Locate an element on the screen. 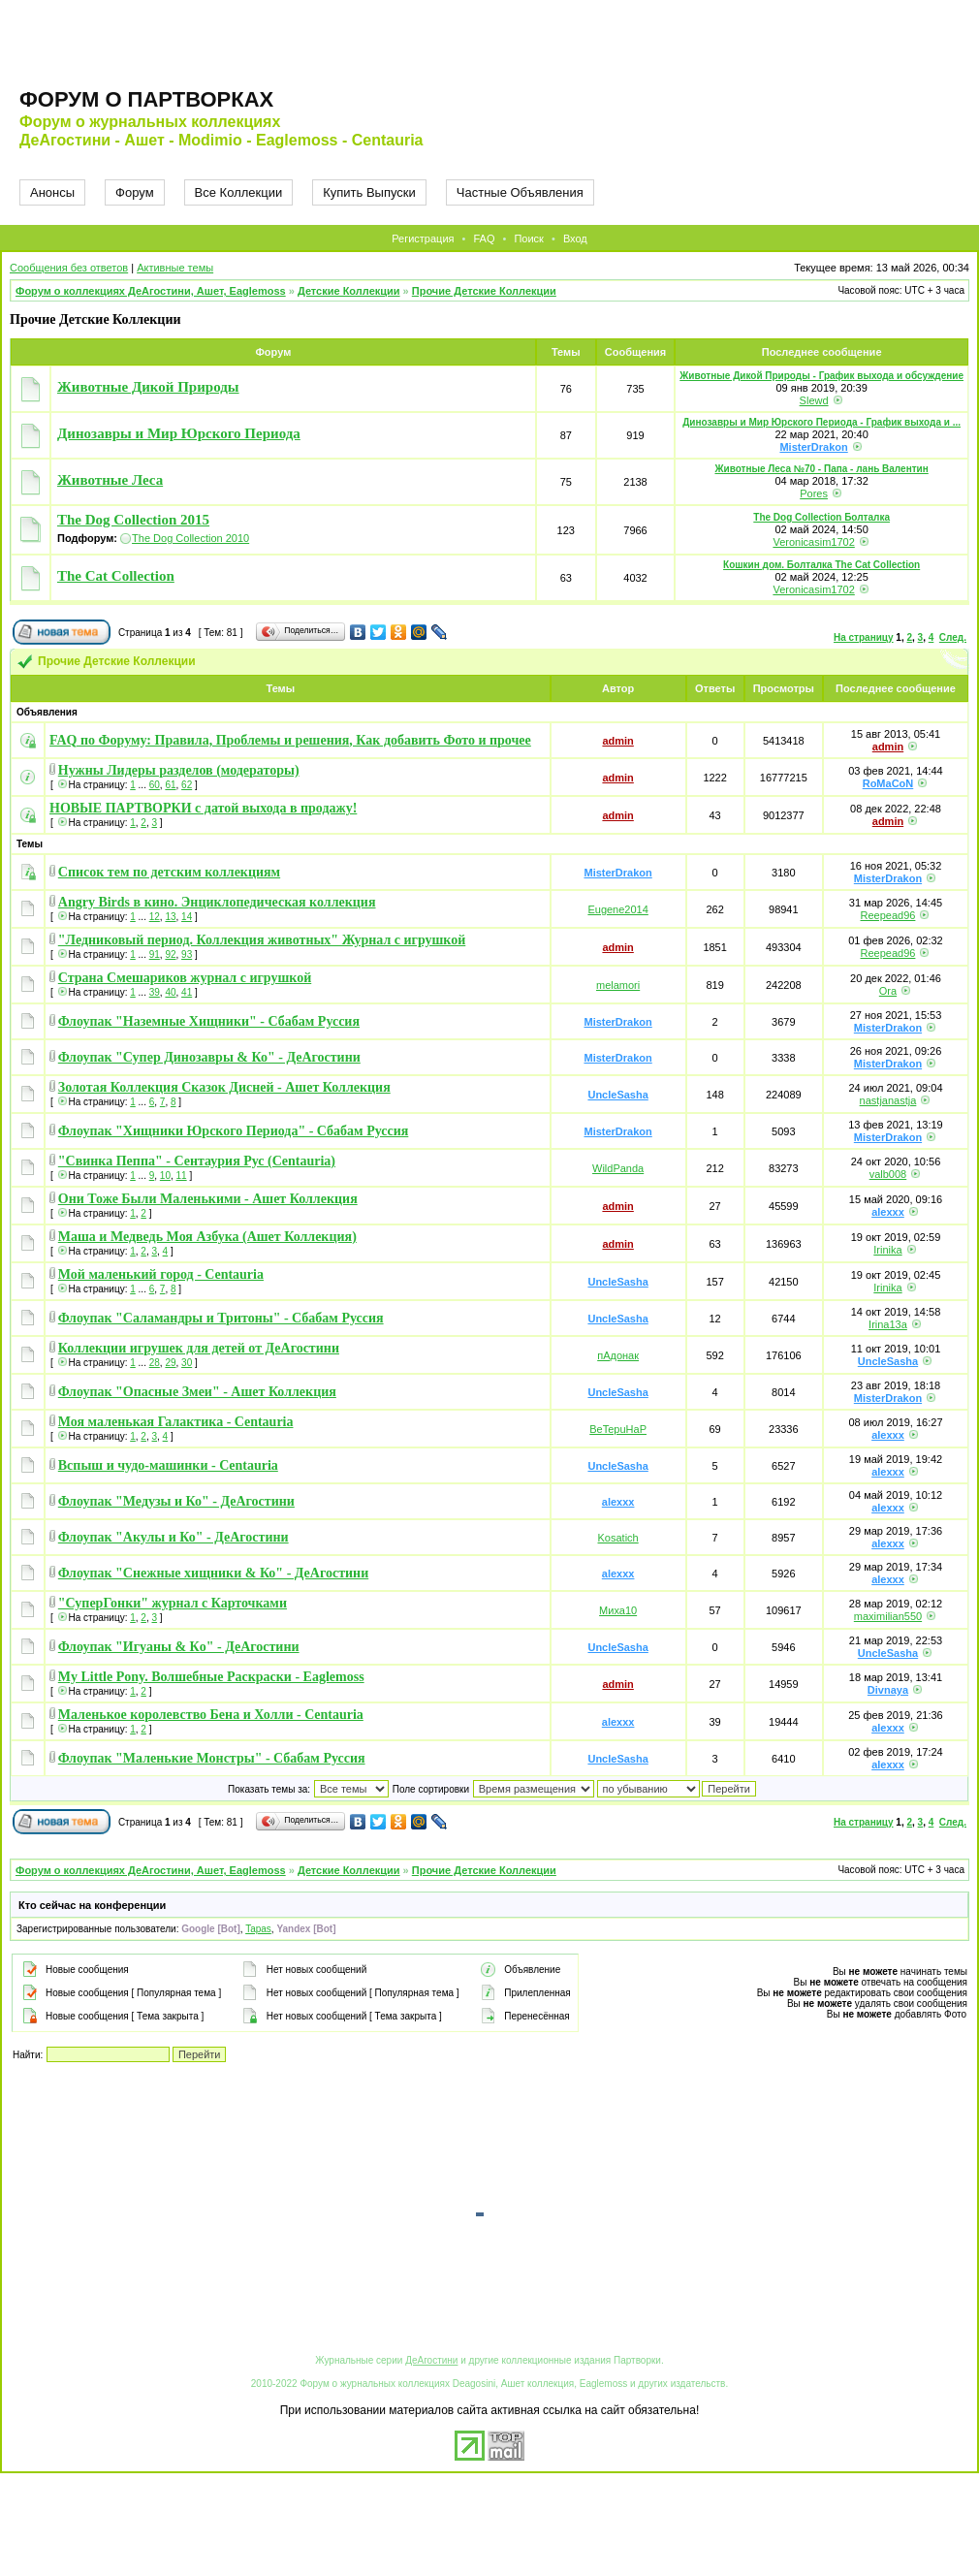 This screenshot has height=2576, width=979. The Dog Collection Болталка is located at coordinates (821, 517).